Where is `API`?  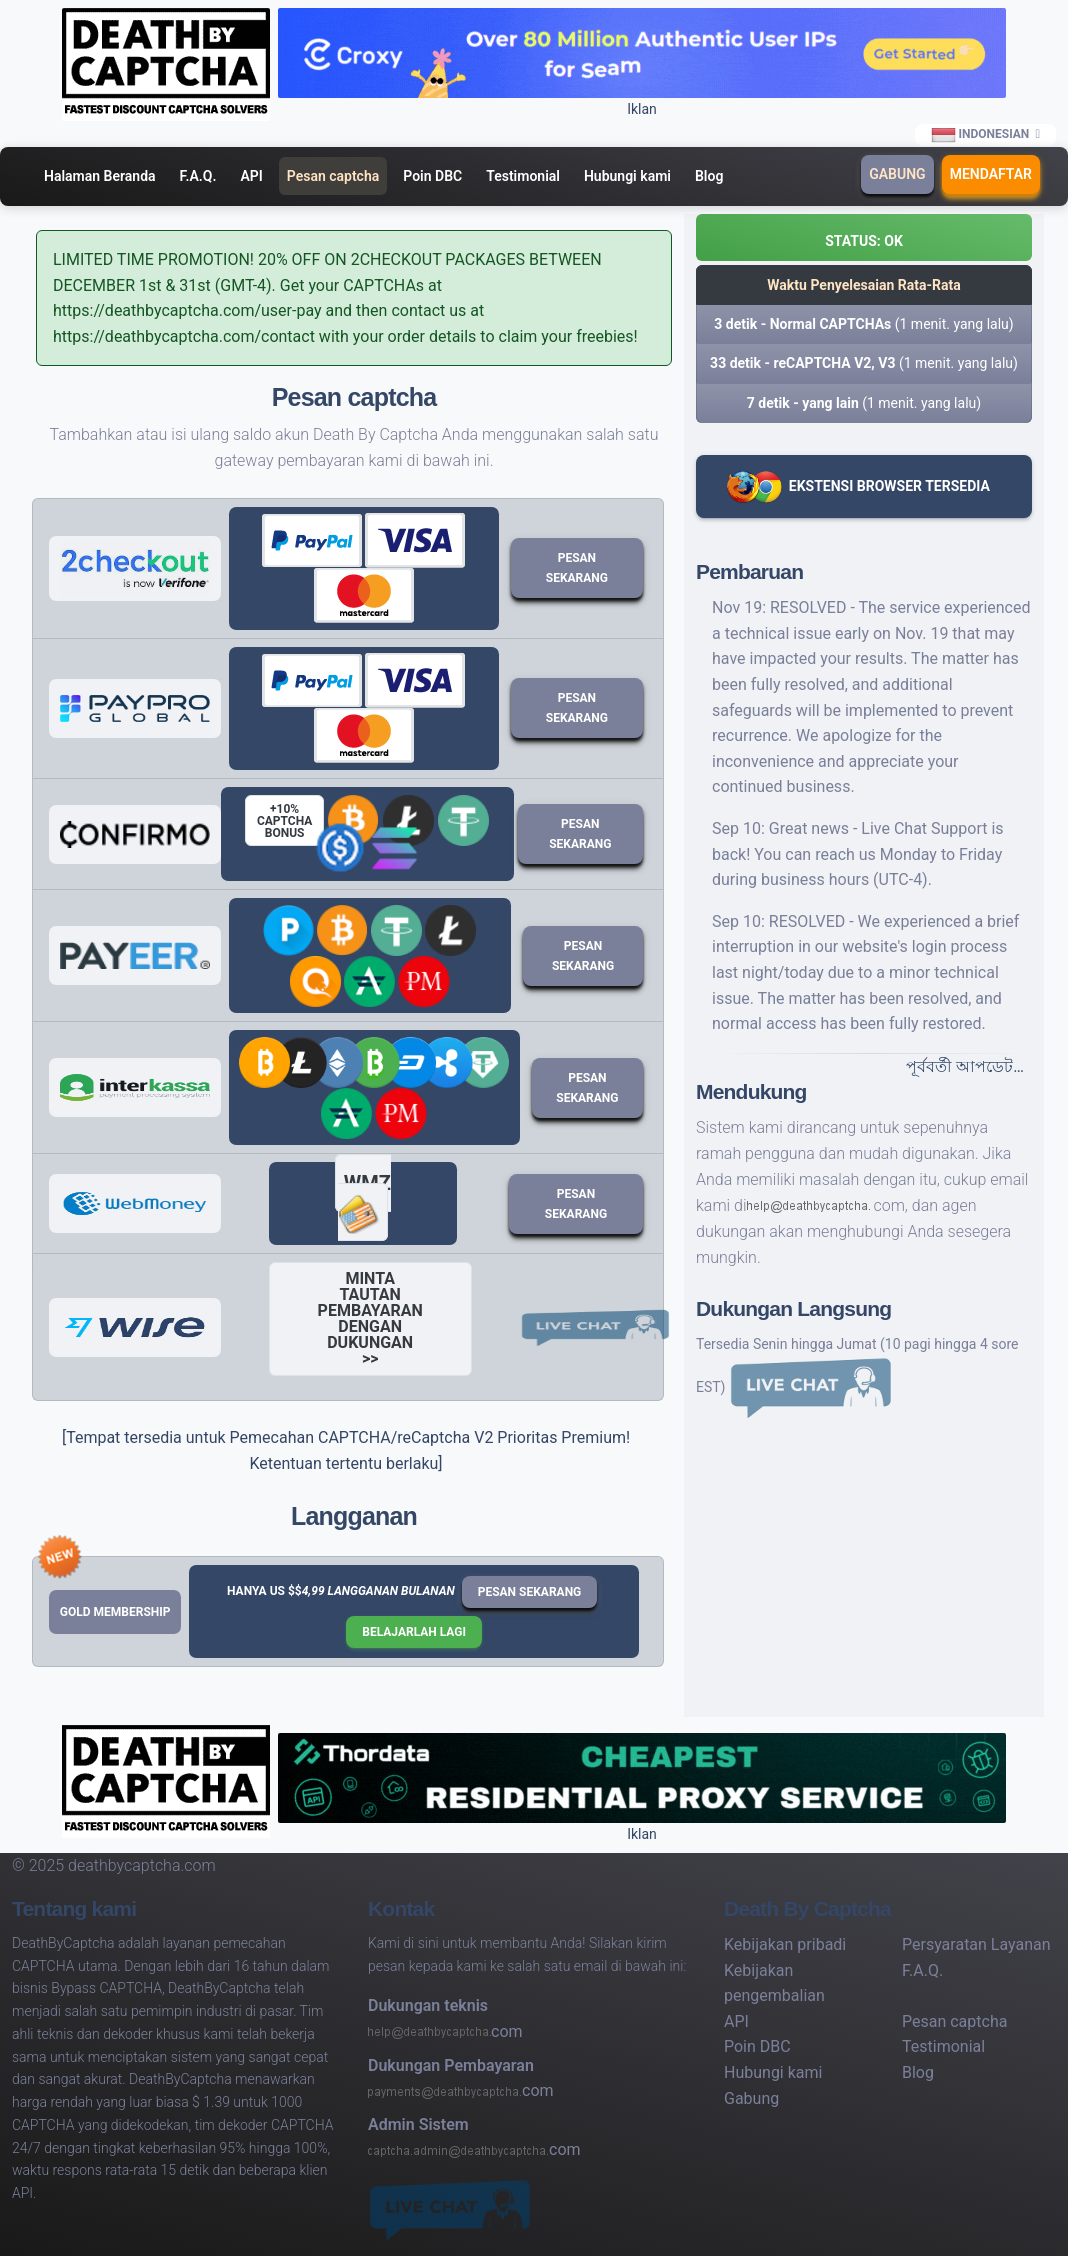
API is located at coordinates (251, 176).